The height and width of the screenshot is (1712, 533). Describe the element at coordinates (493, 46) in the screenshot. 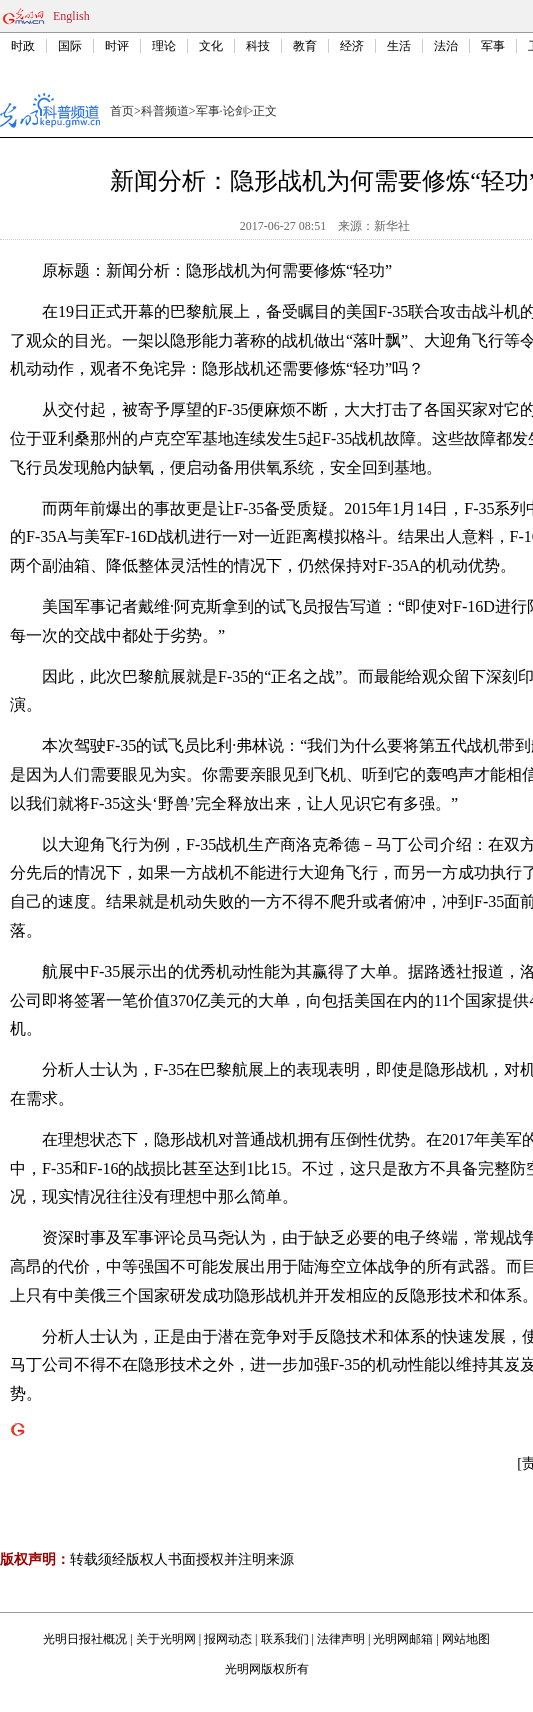

I see `军事` at that location.